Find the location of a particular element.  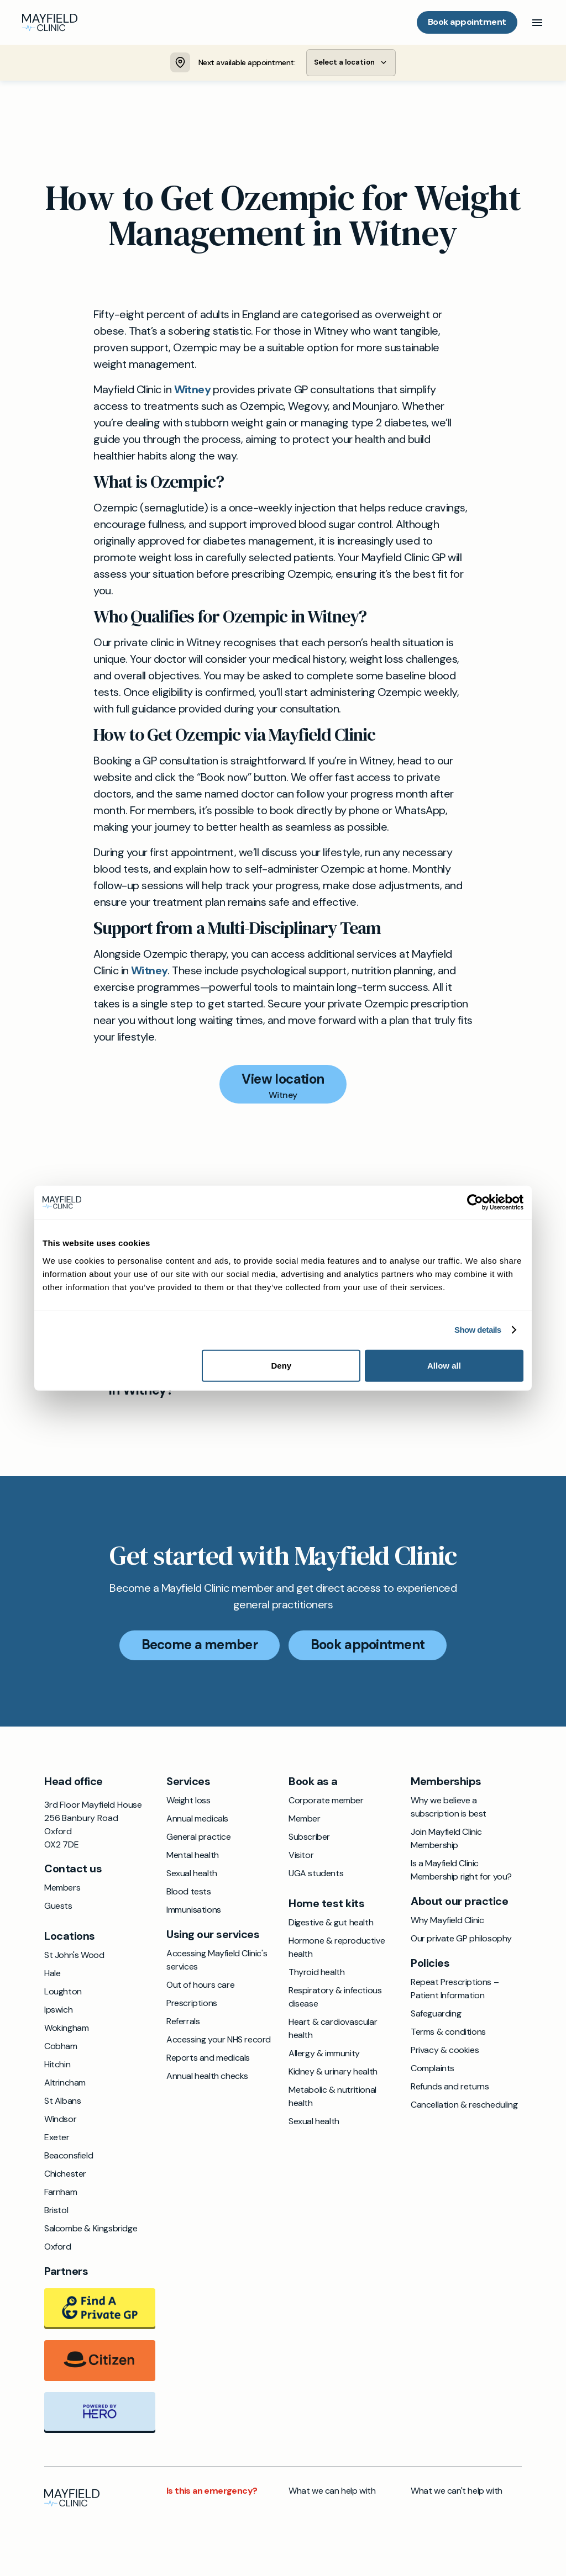

Thyroid health is located at coordinates (316, 1973).